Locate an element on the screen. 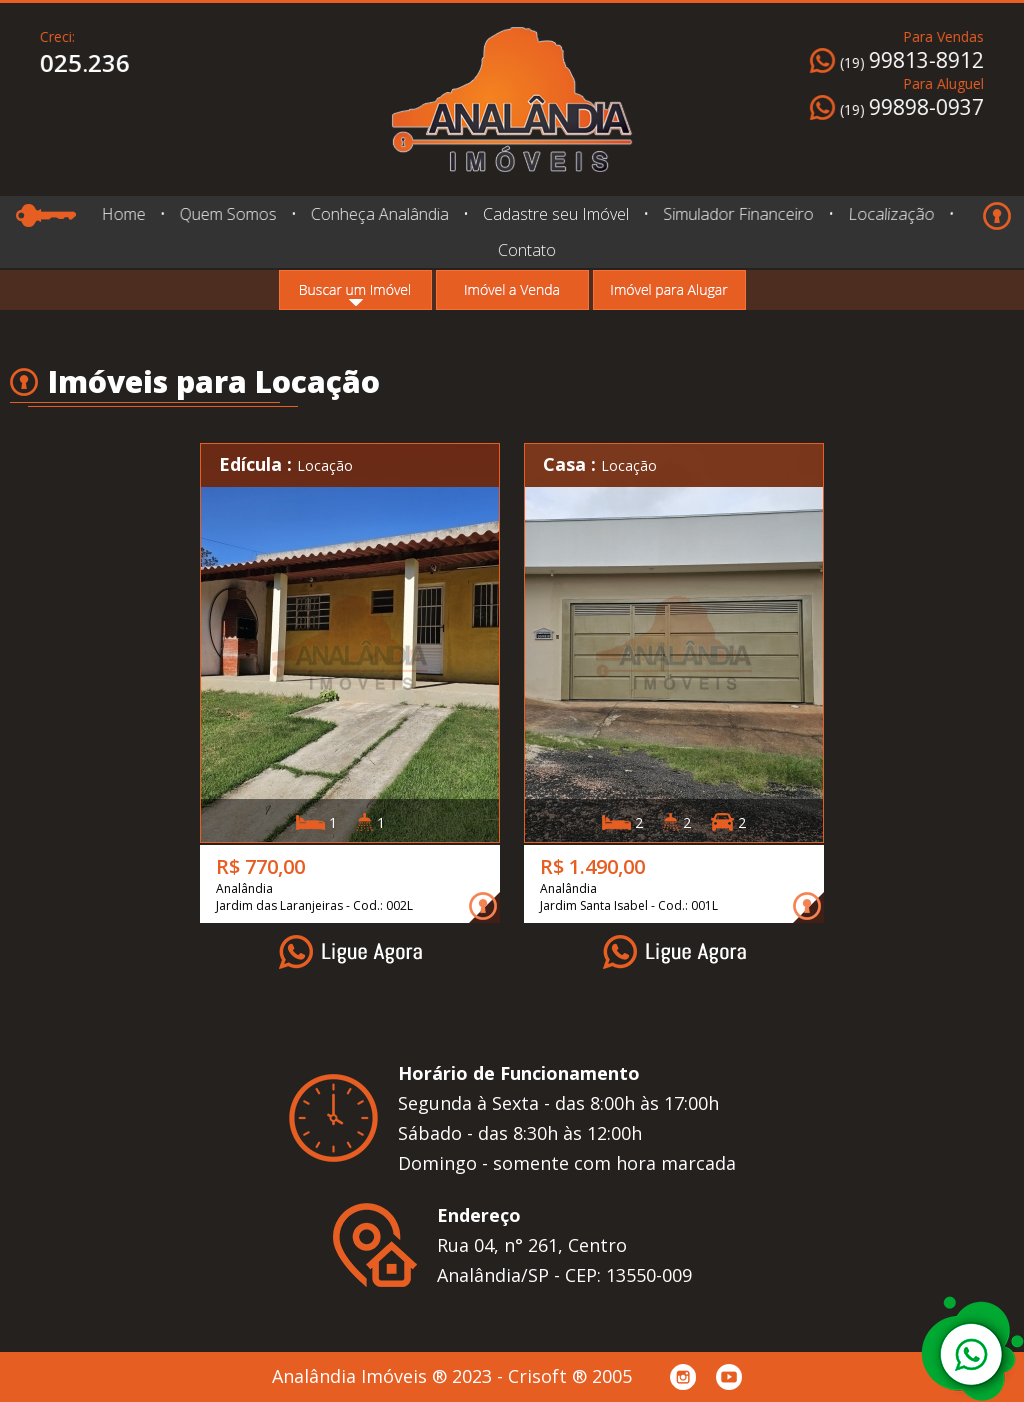 This screenshot has height=1402, width=1024. Cadastre seu Imóvel is located at coordinates (555, 214).